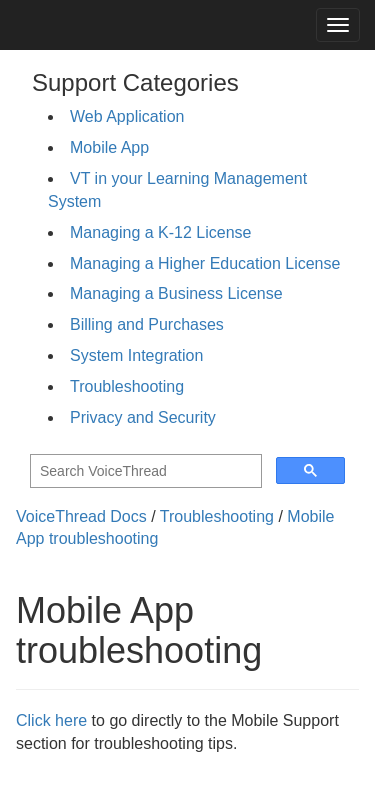  Describe the element at coordinates (160, 232) in the screenshot. I see `Managing a K-12 License` at that location.